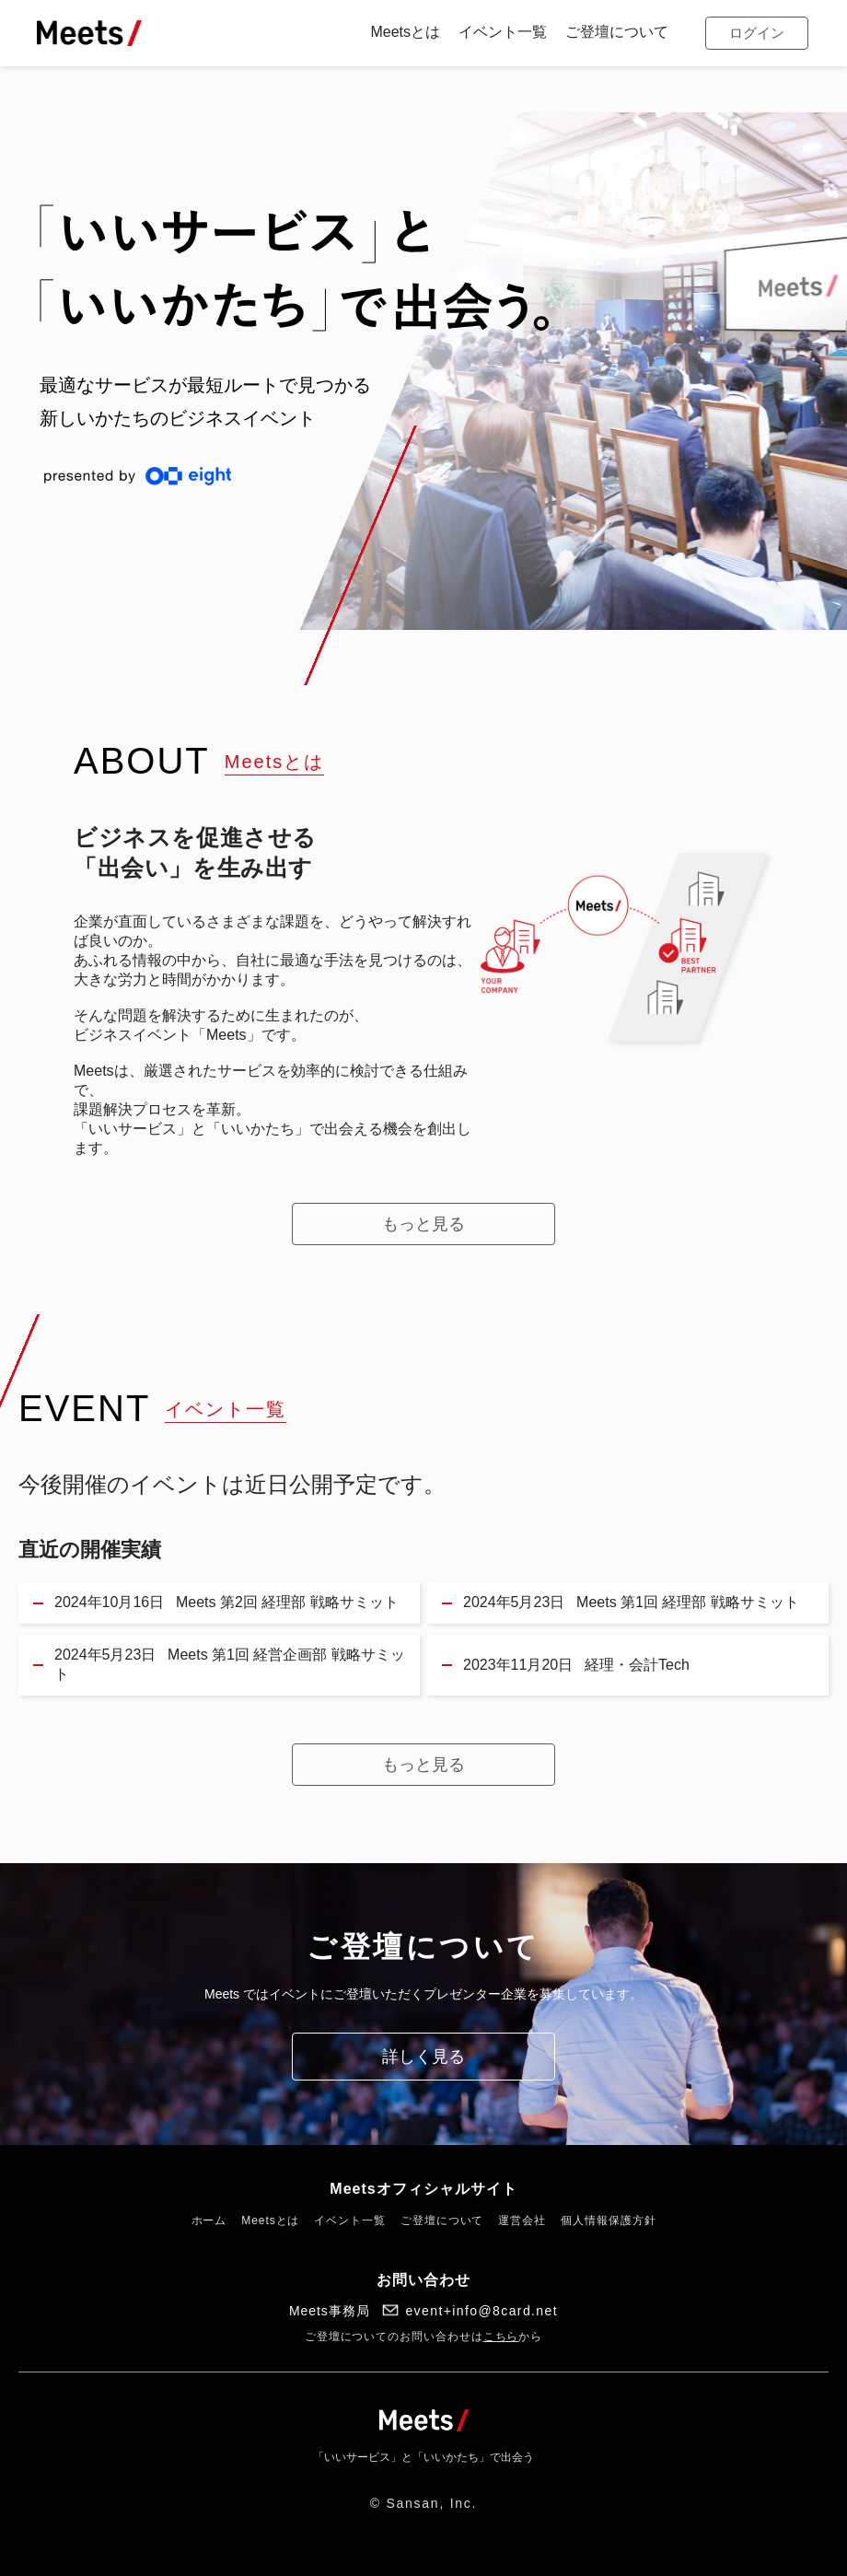 This screenshot has width=847, height=2576. I want to click on Meets 第2回 経理部 戦略サミット, so click(226, 1603).